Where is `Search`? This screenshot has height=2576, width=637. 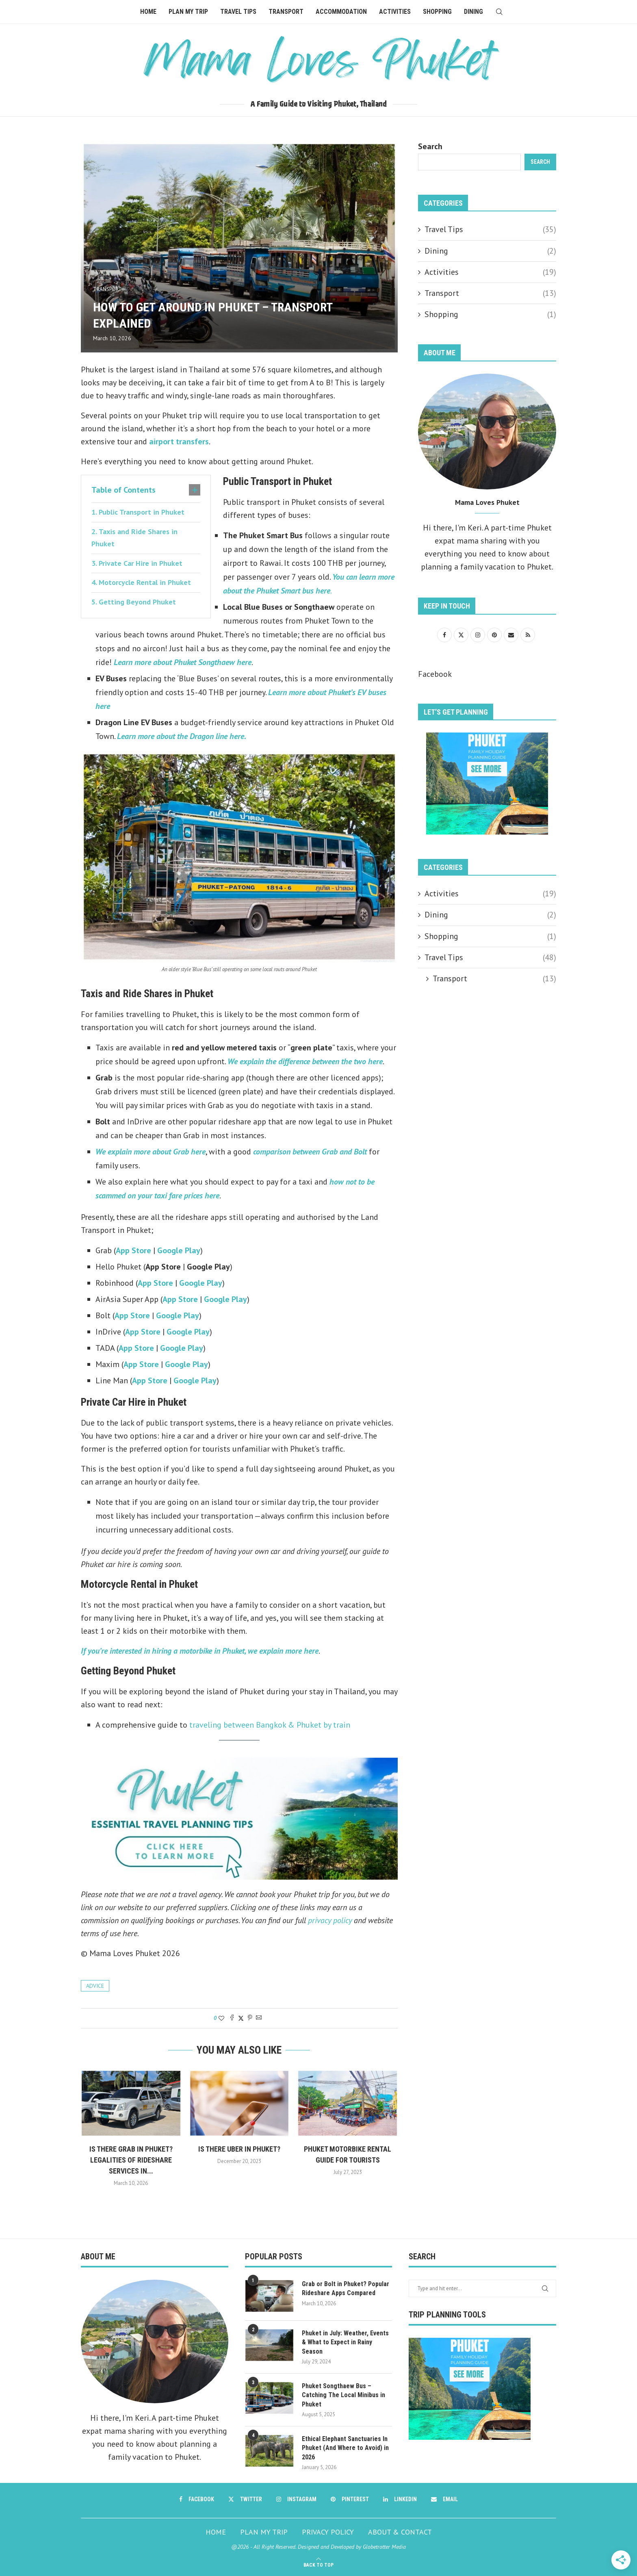
Search is located at coordinates (430, 146).